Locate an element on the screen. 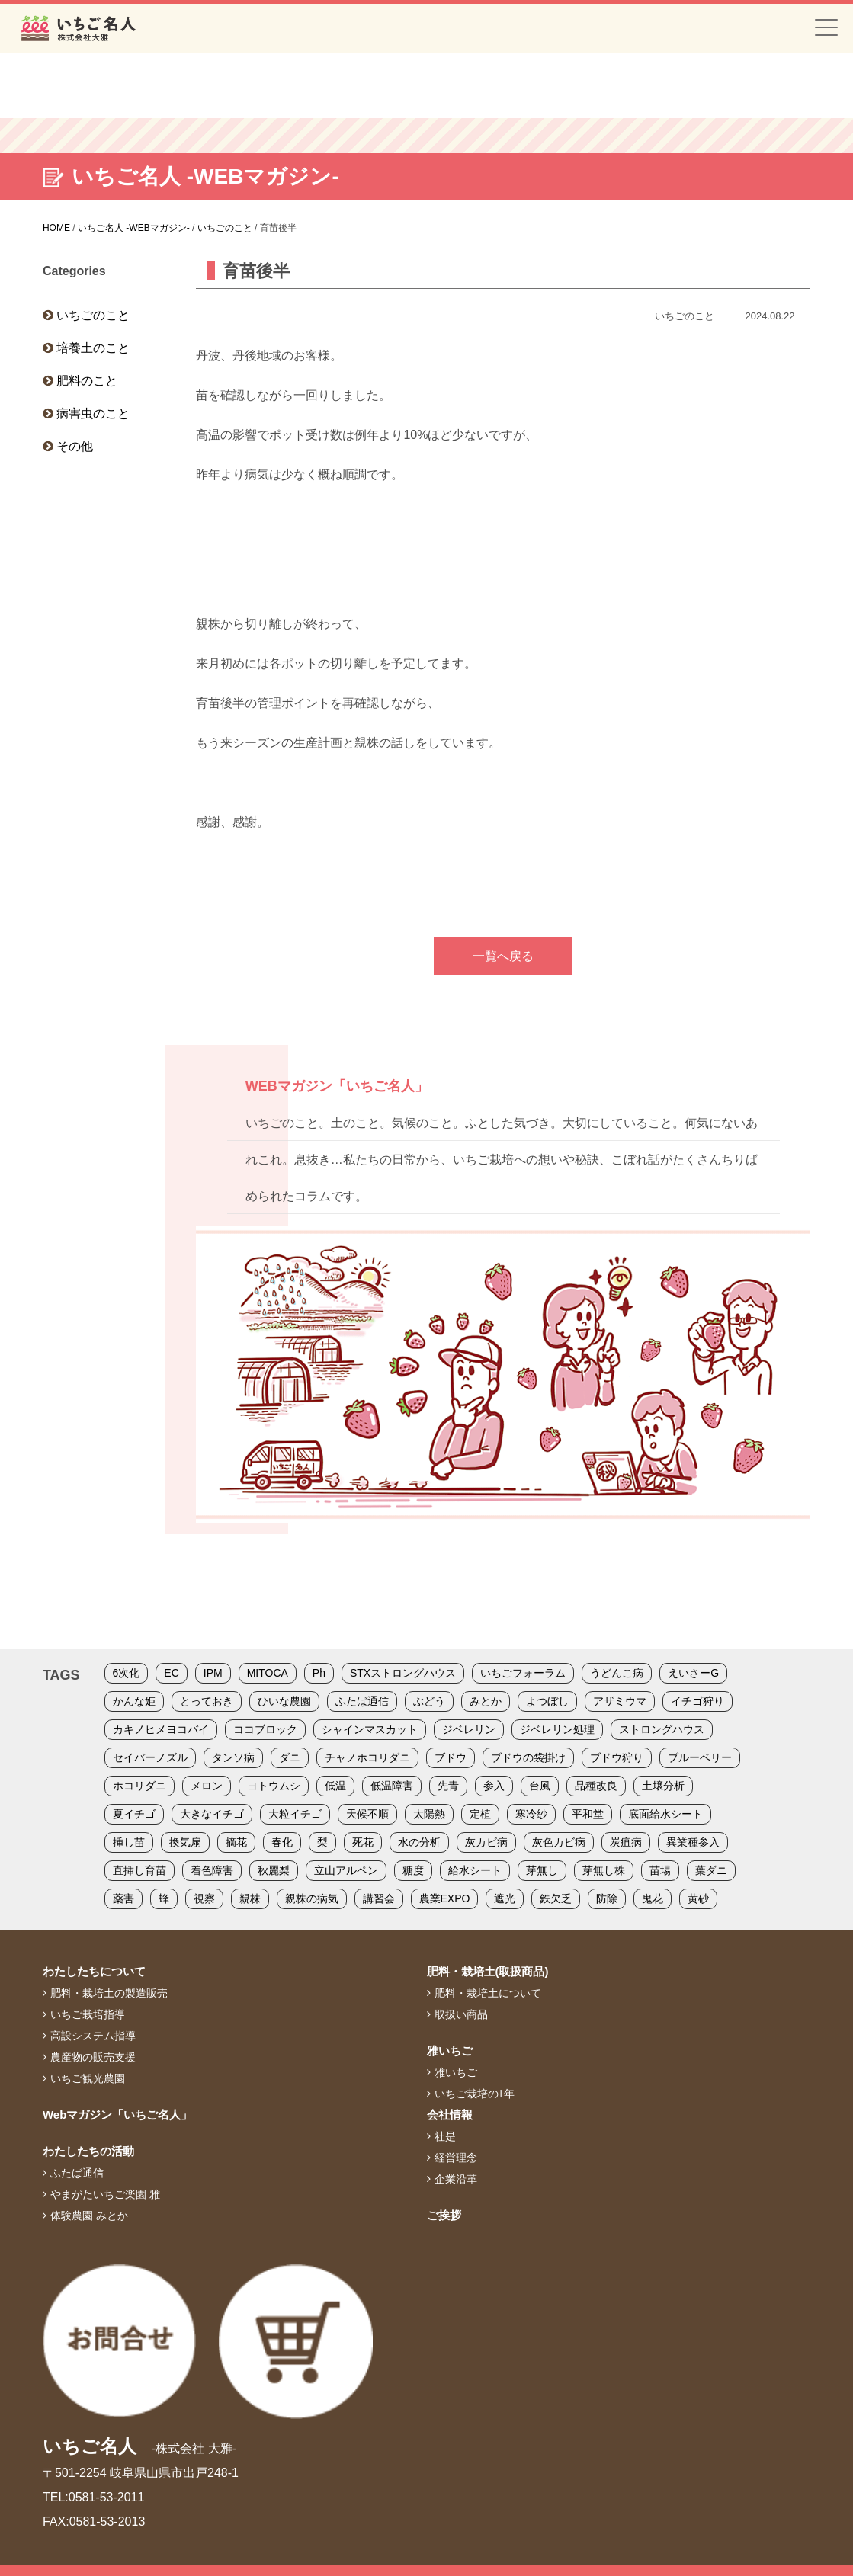 The height and width of the screenshot is (2576, 853). ジベレリン is located at coordinates (468, 1729).